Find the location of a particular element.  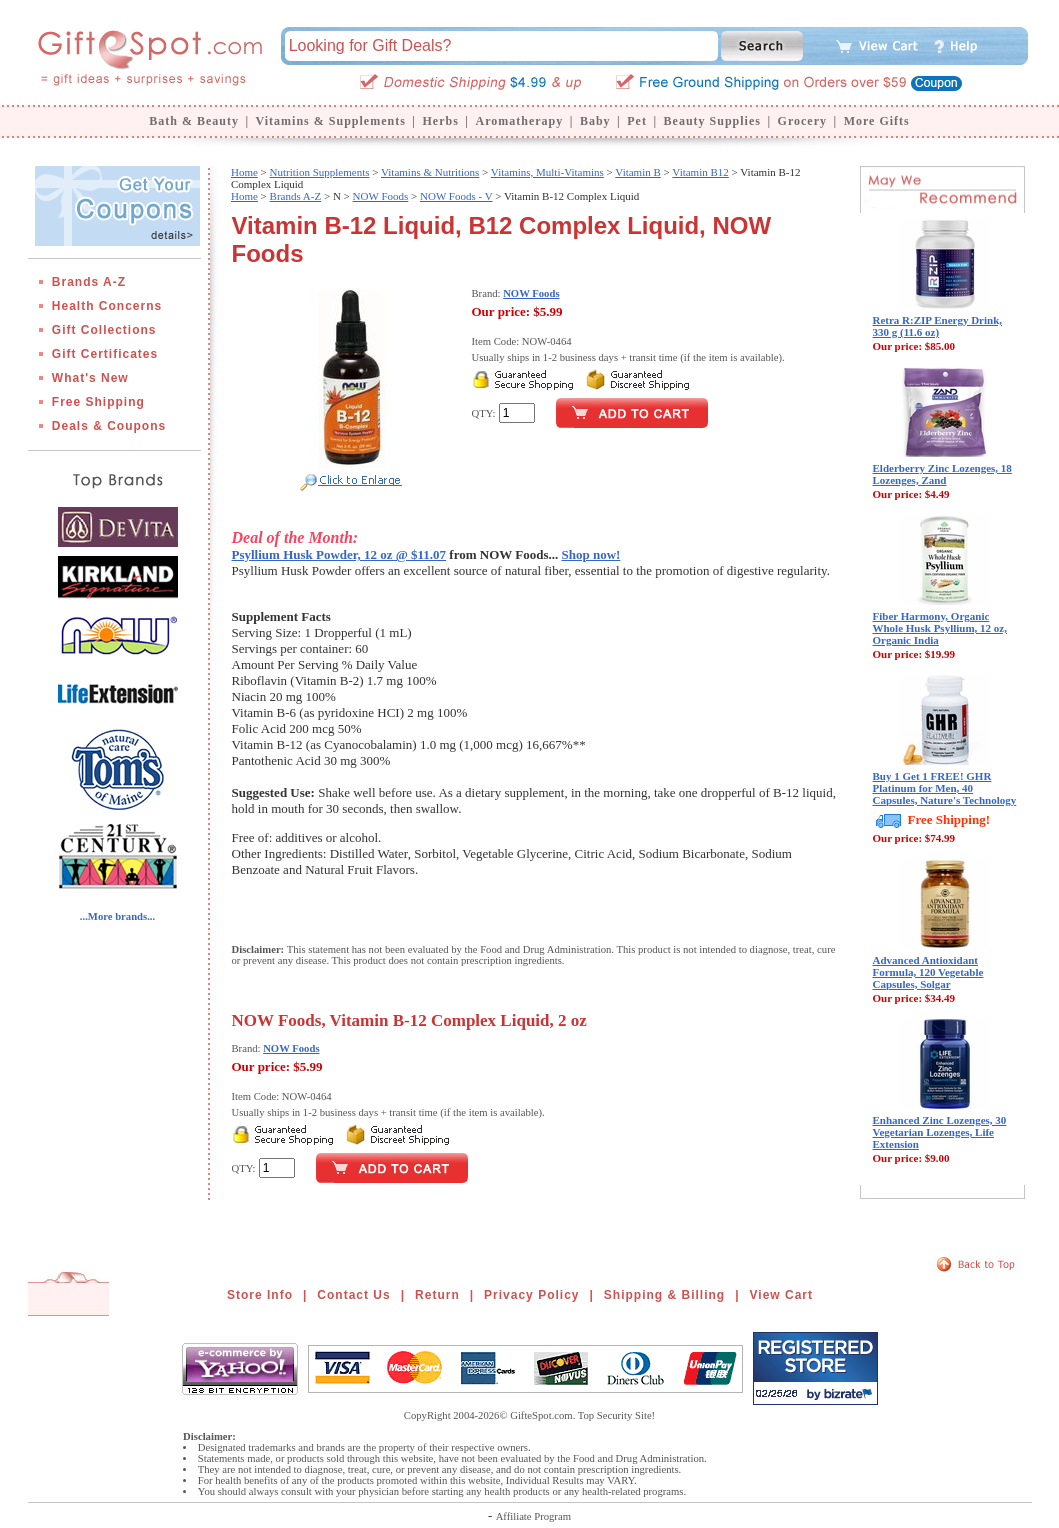

Vitamins, Multi-Vitamins is located at coordinates (547, 172).